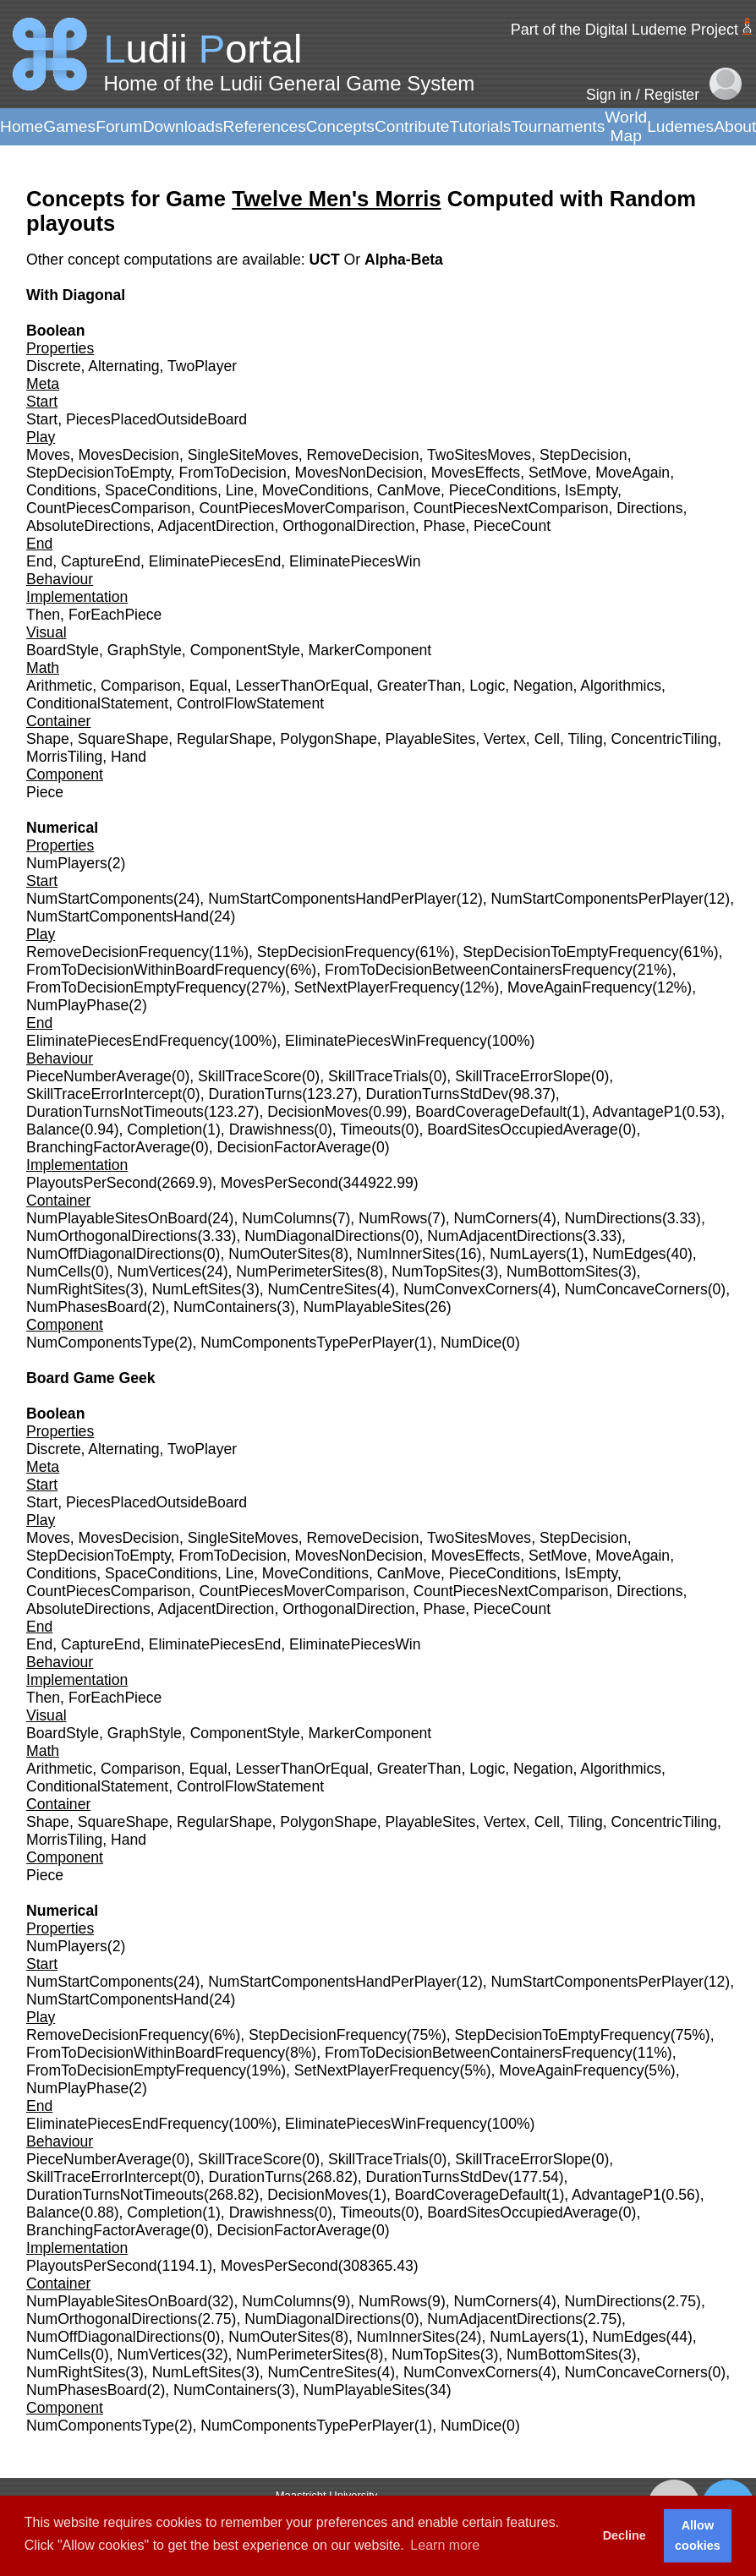  What do you see at coordinates (111, 1236) in the screenshot?
I see `NumOrthogonalDirections` at bounding box center [111, 1236].